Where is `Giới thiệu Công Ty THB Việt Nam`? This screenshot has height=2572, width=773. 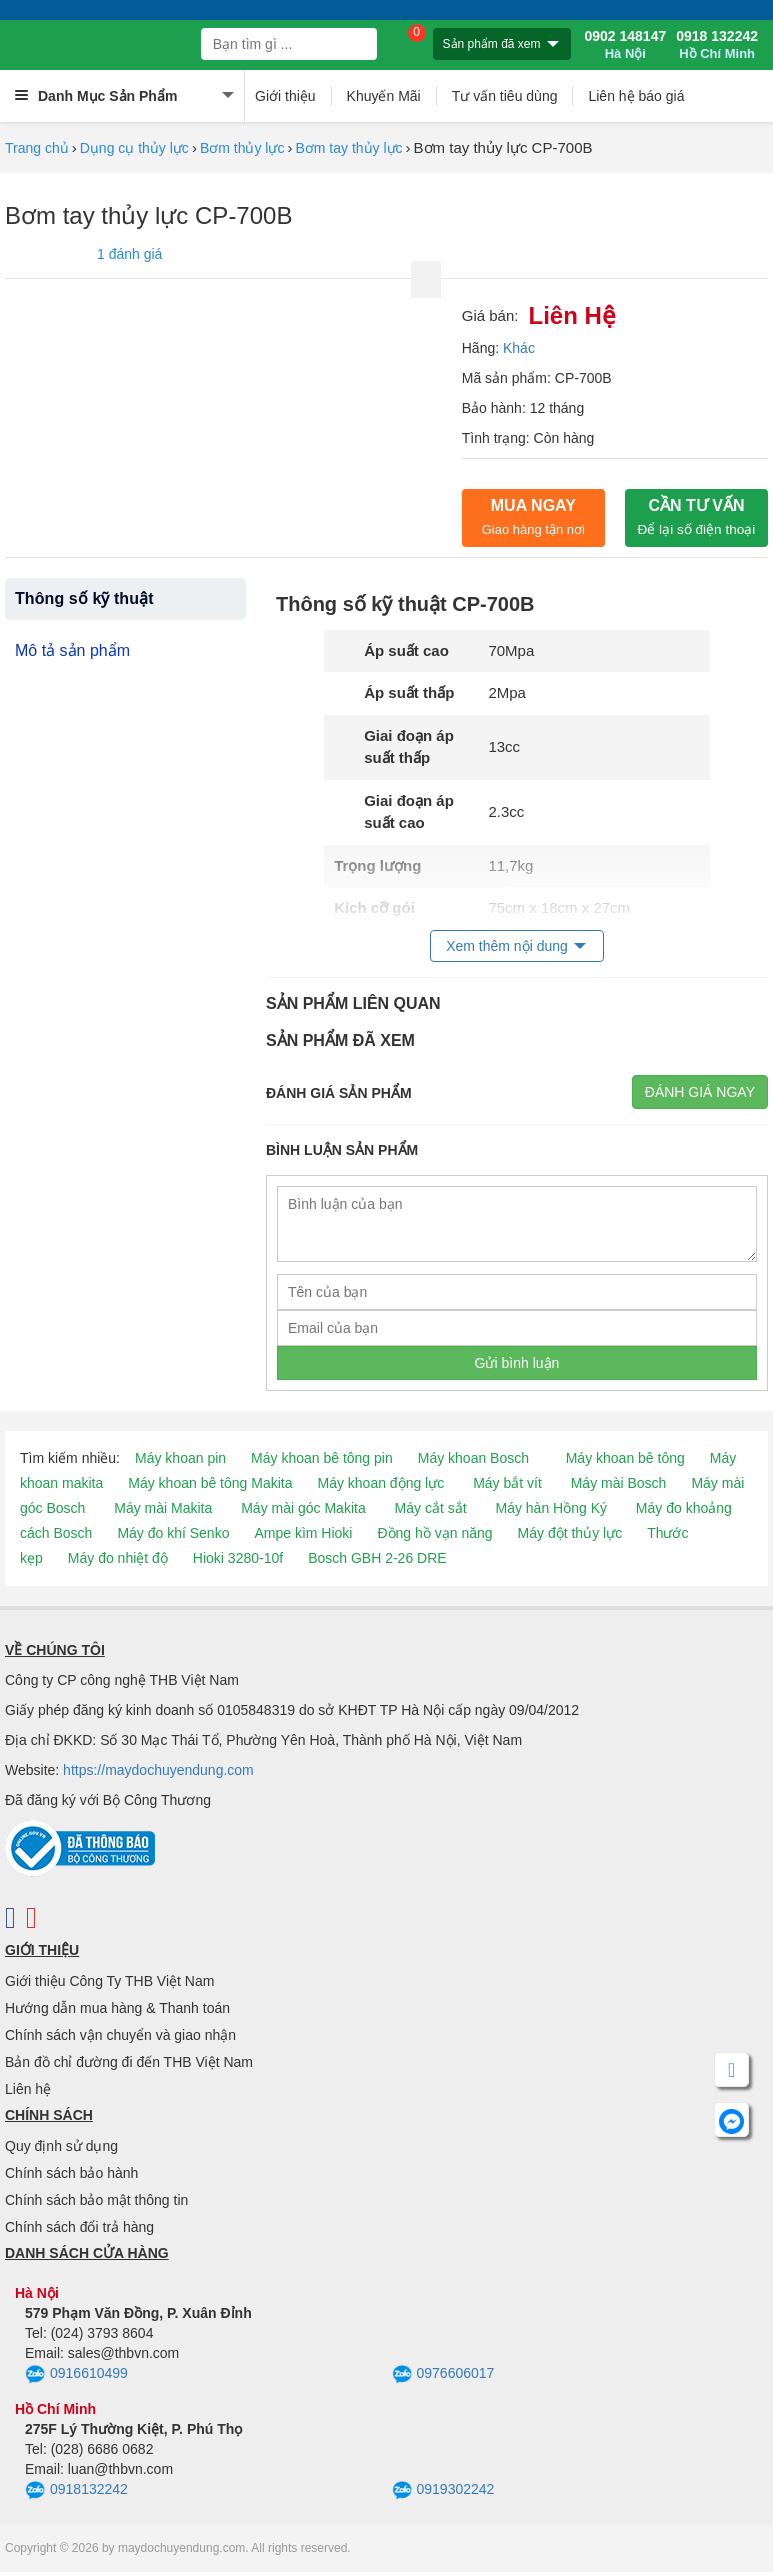 Giới thiệu Công Ty THB Việt Nam is located at coordinates (109, 1981).